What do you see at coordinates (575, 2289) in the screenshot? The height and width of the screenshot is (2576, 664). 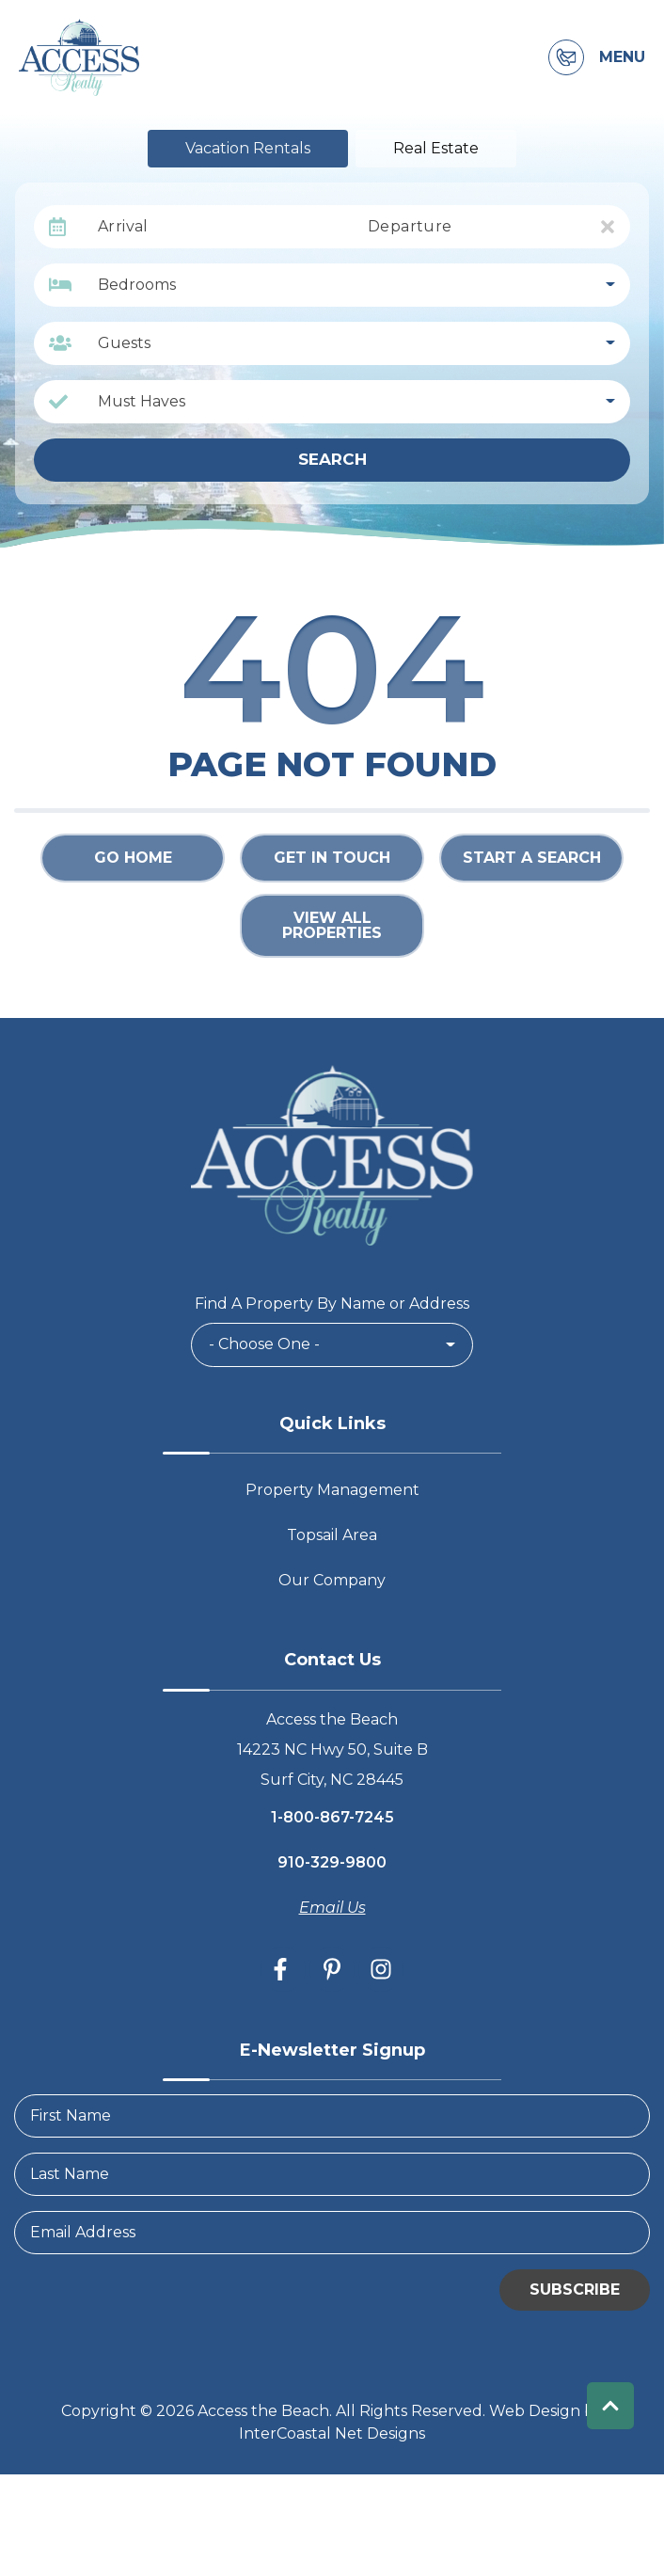 I see `Subscribe` at bounding box center [575, 2289].